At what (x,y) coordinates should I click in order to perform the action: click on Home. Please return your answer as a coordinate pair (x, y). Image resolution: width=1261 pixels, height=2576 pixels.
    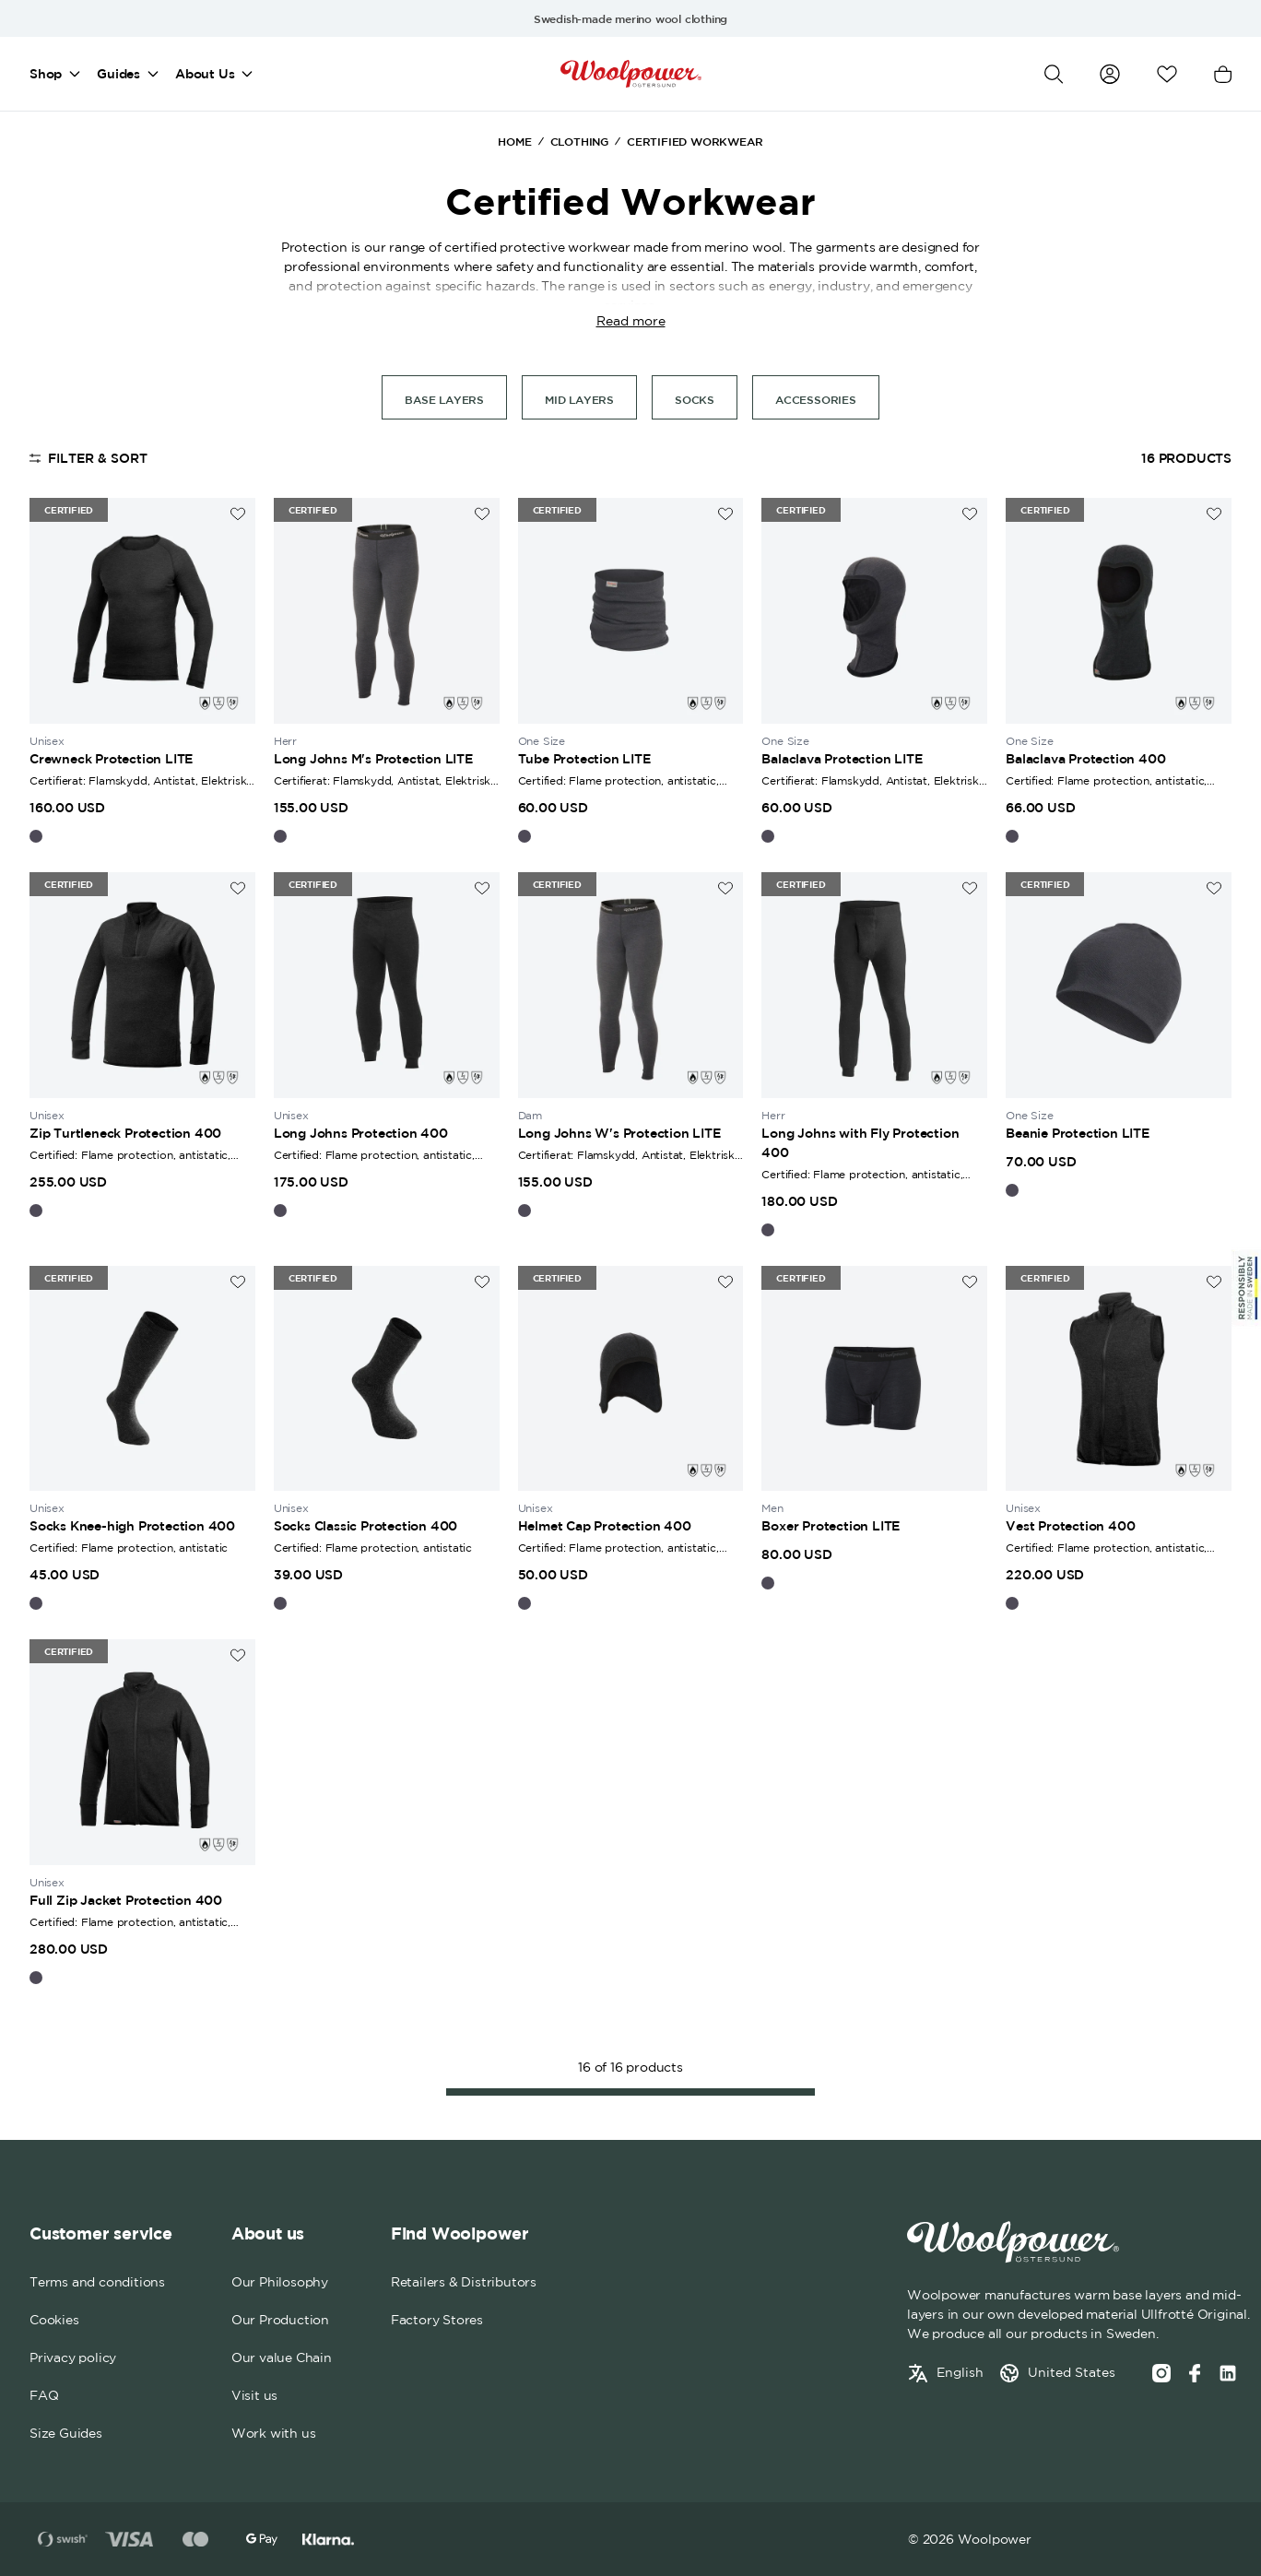
    Looking at the image, I should click on (514, 141).